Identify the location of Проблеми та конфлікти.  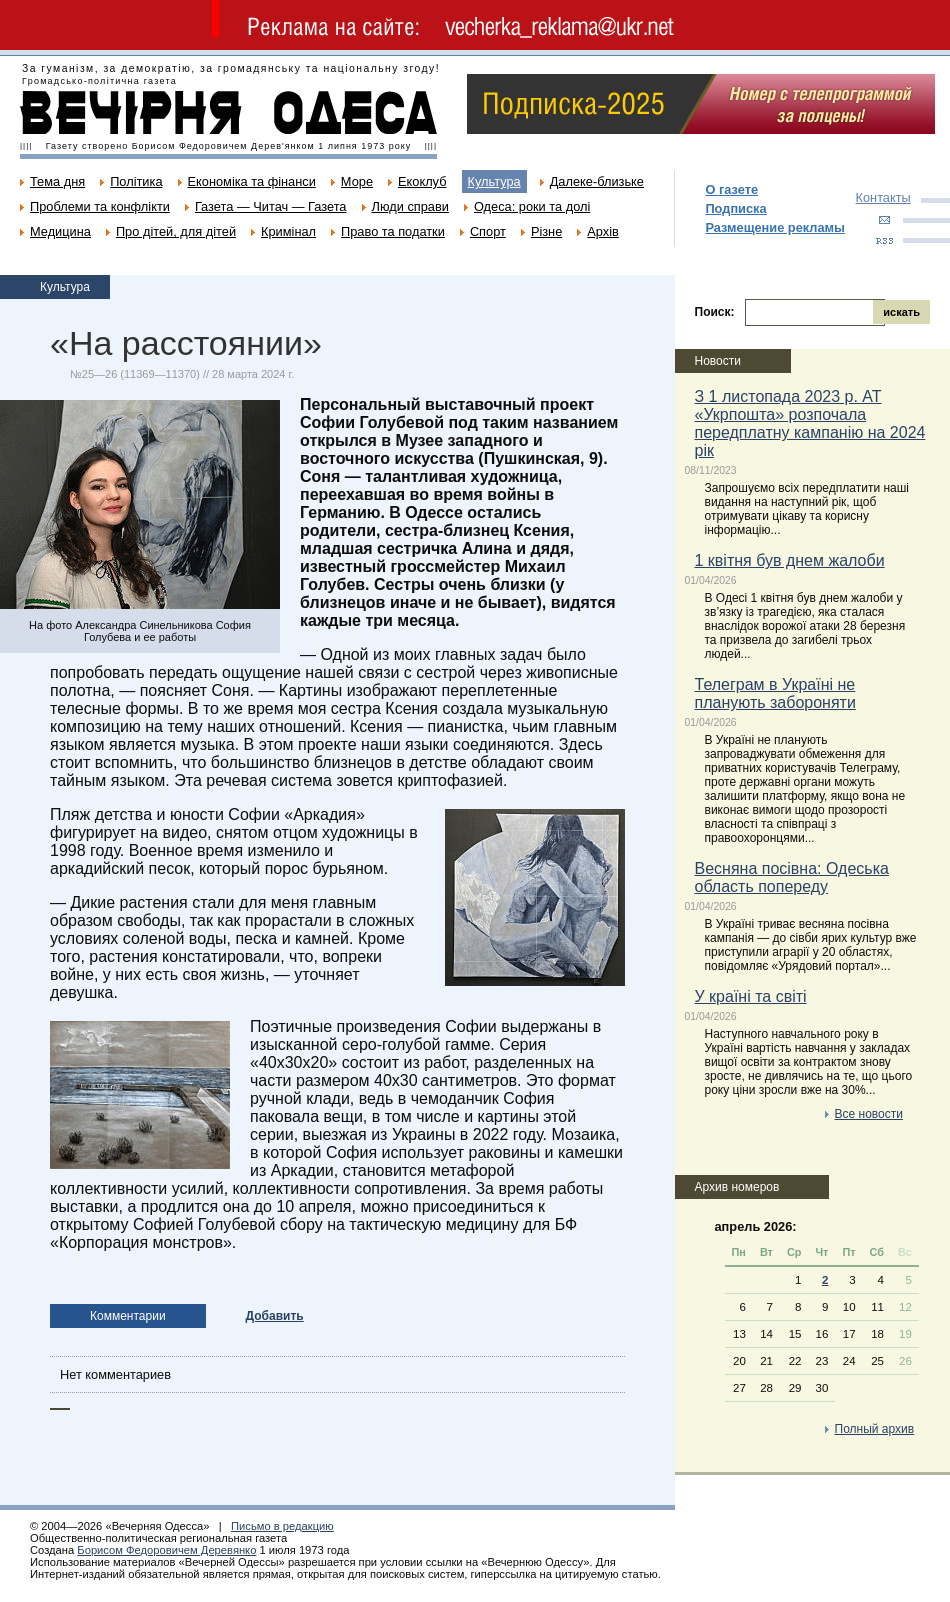
(100, 206).